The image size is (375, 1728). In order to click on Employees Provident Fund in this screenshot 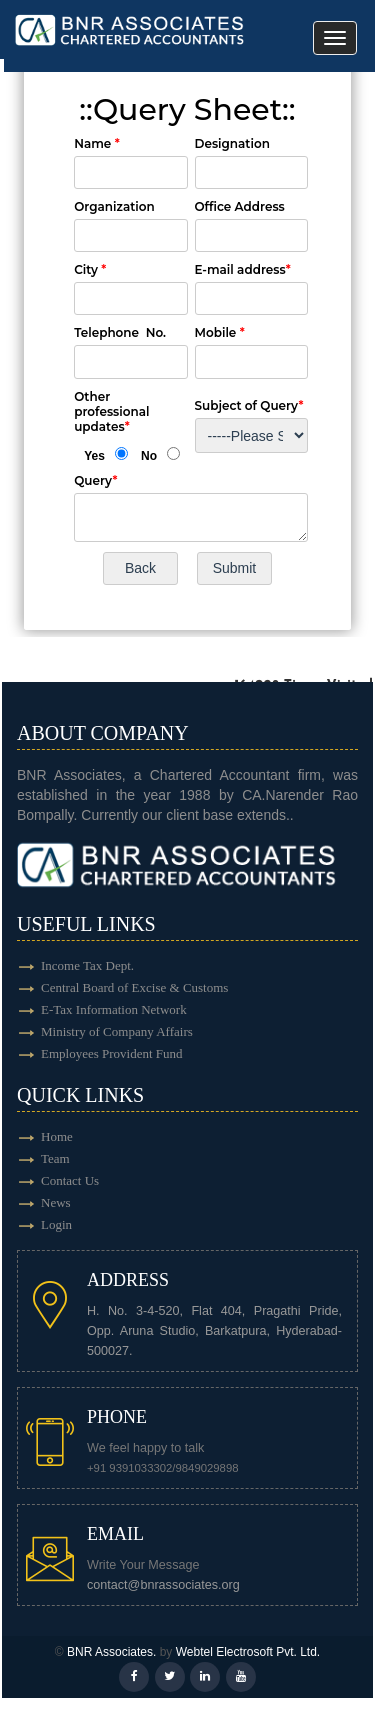, I will do `click(112, 1053)`.